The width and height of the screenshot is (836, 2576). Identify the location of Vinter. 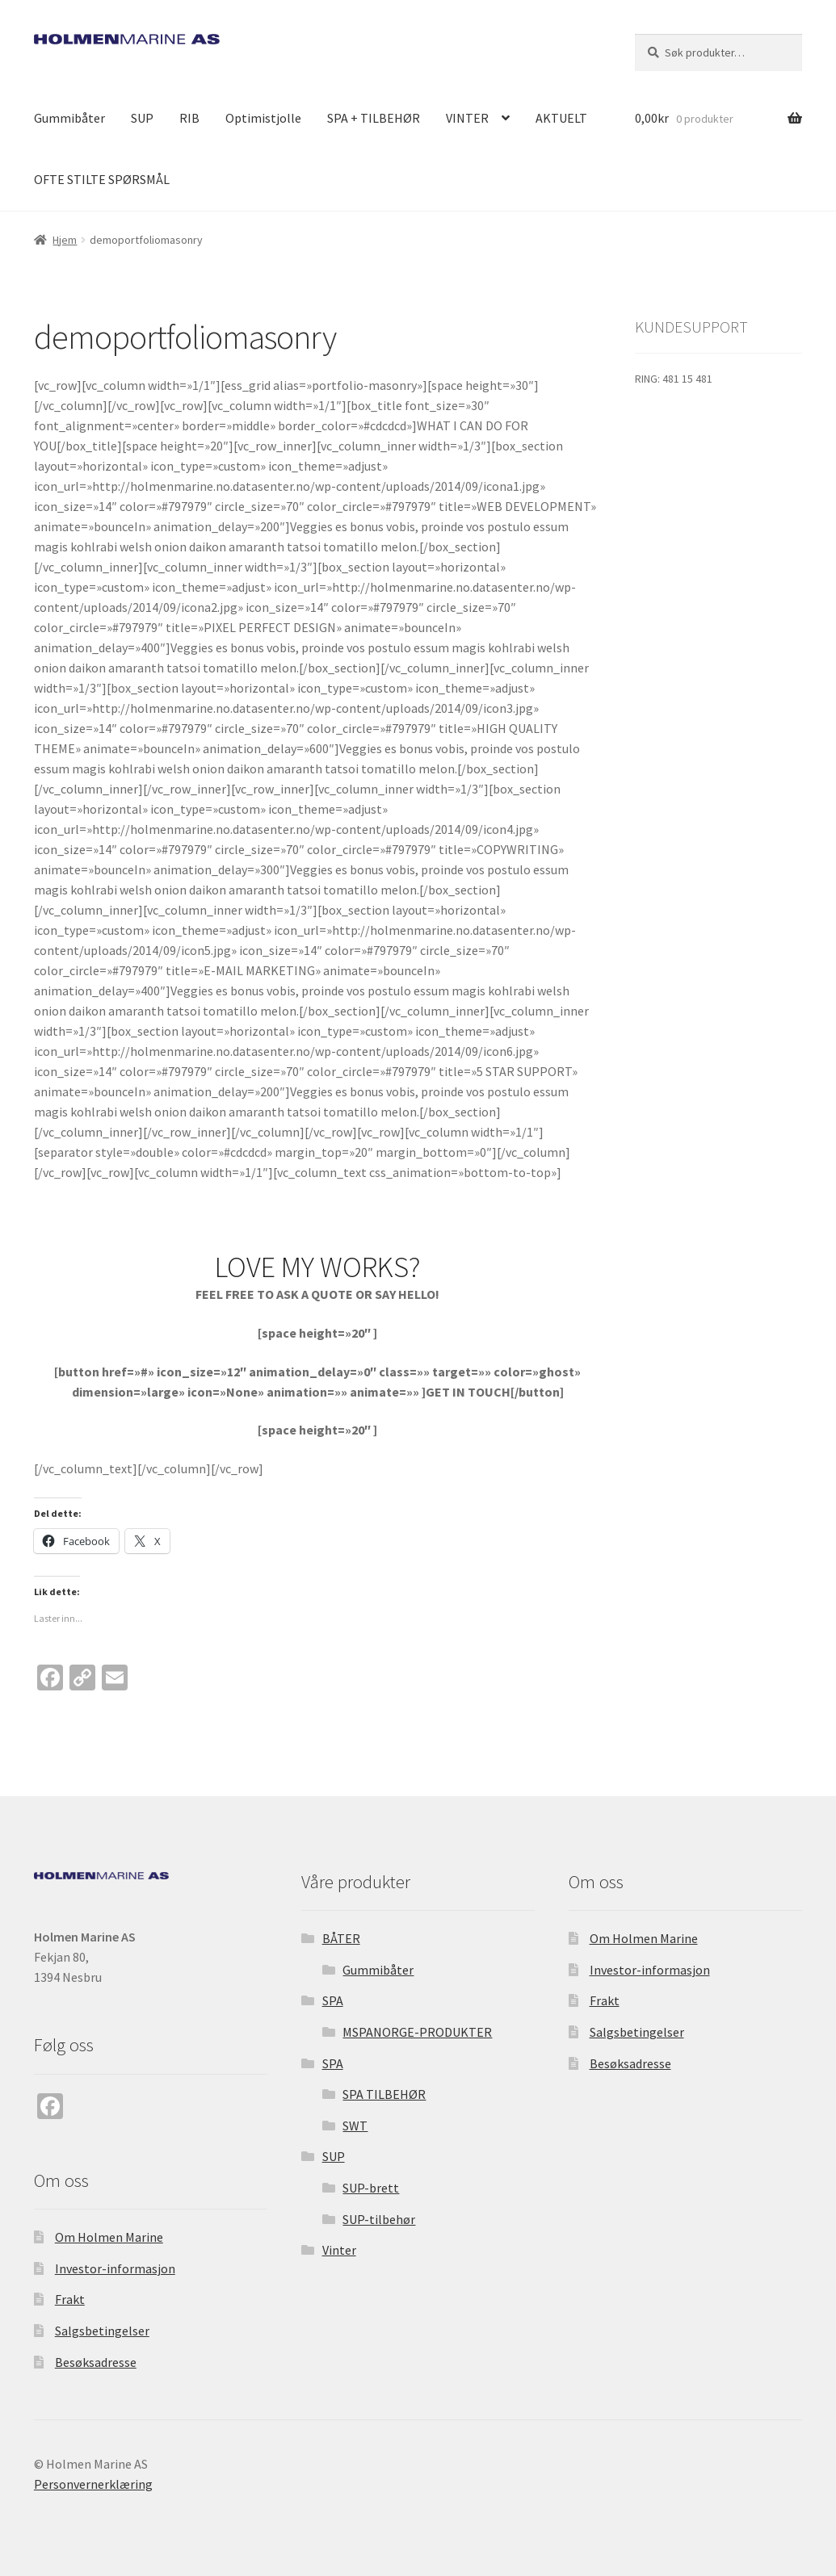
(339, 2250).